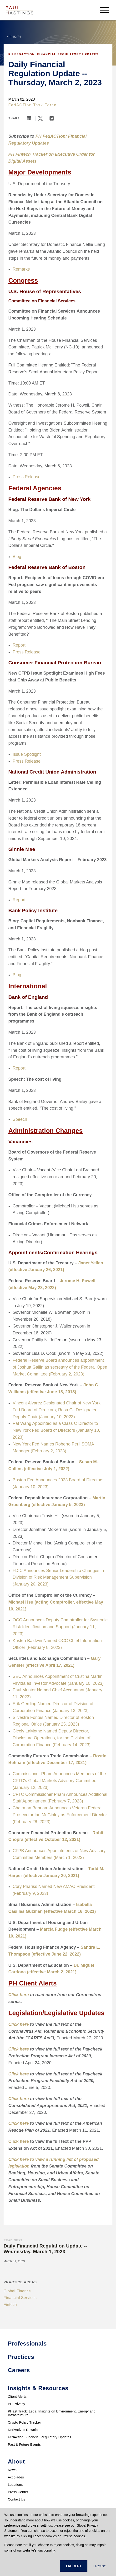  Describe the element at coordinates (59, 1780) in the screenshot. I see `Commissioner Pham Announces Members of the CFTC's Global Markets Advisory Committee (January 12, 2023)` at that location.